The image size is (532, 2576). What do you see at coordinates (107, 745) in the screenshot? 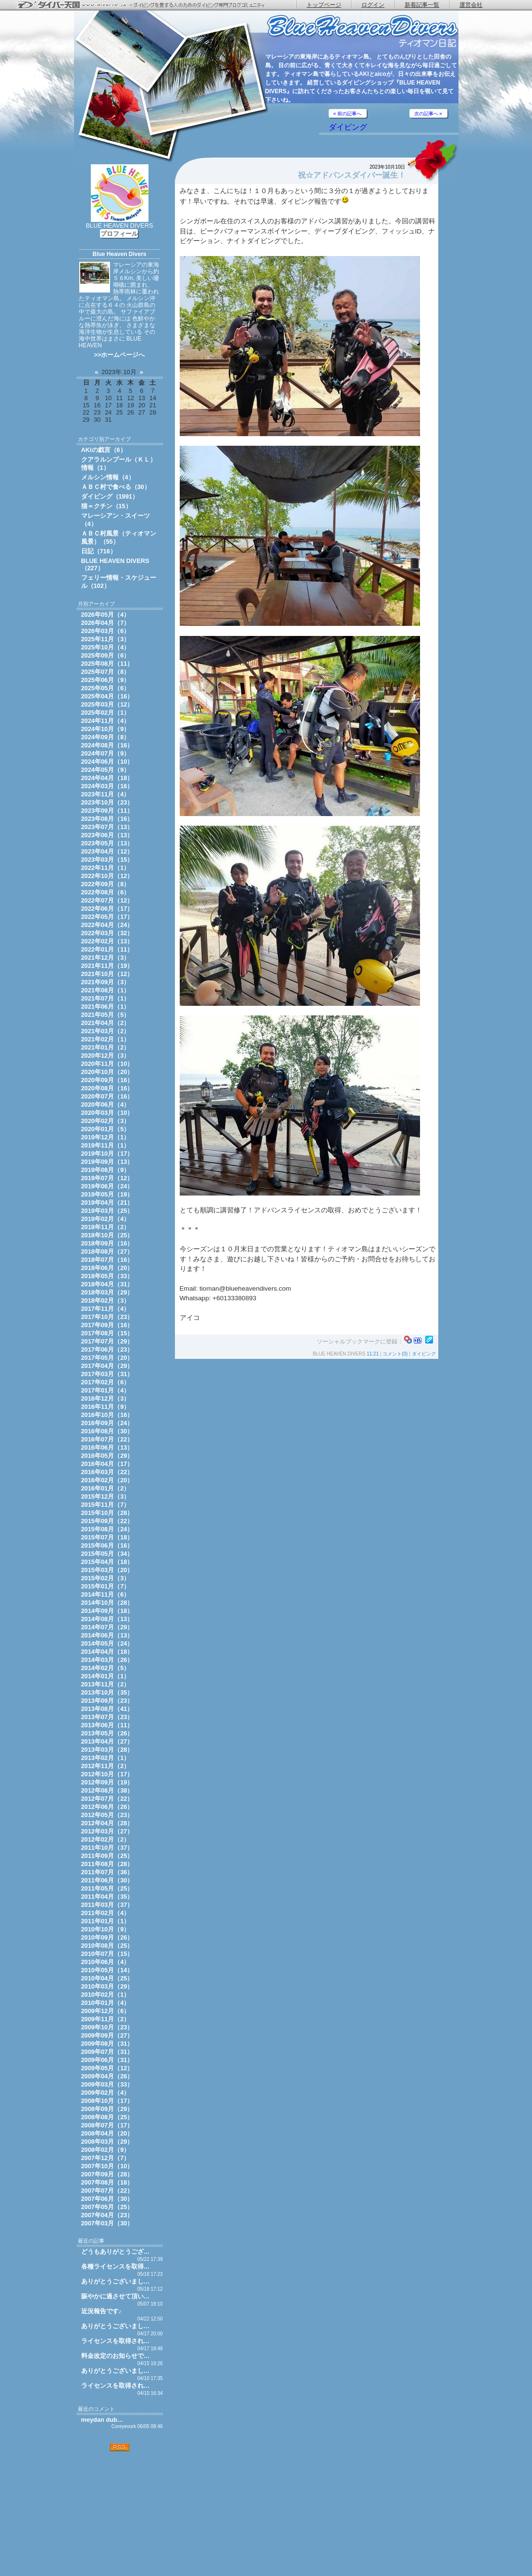
I see `2024年08月（16）` at bounding box center [107, 745].